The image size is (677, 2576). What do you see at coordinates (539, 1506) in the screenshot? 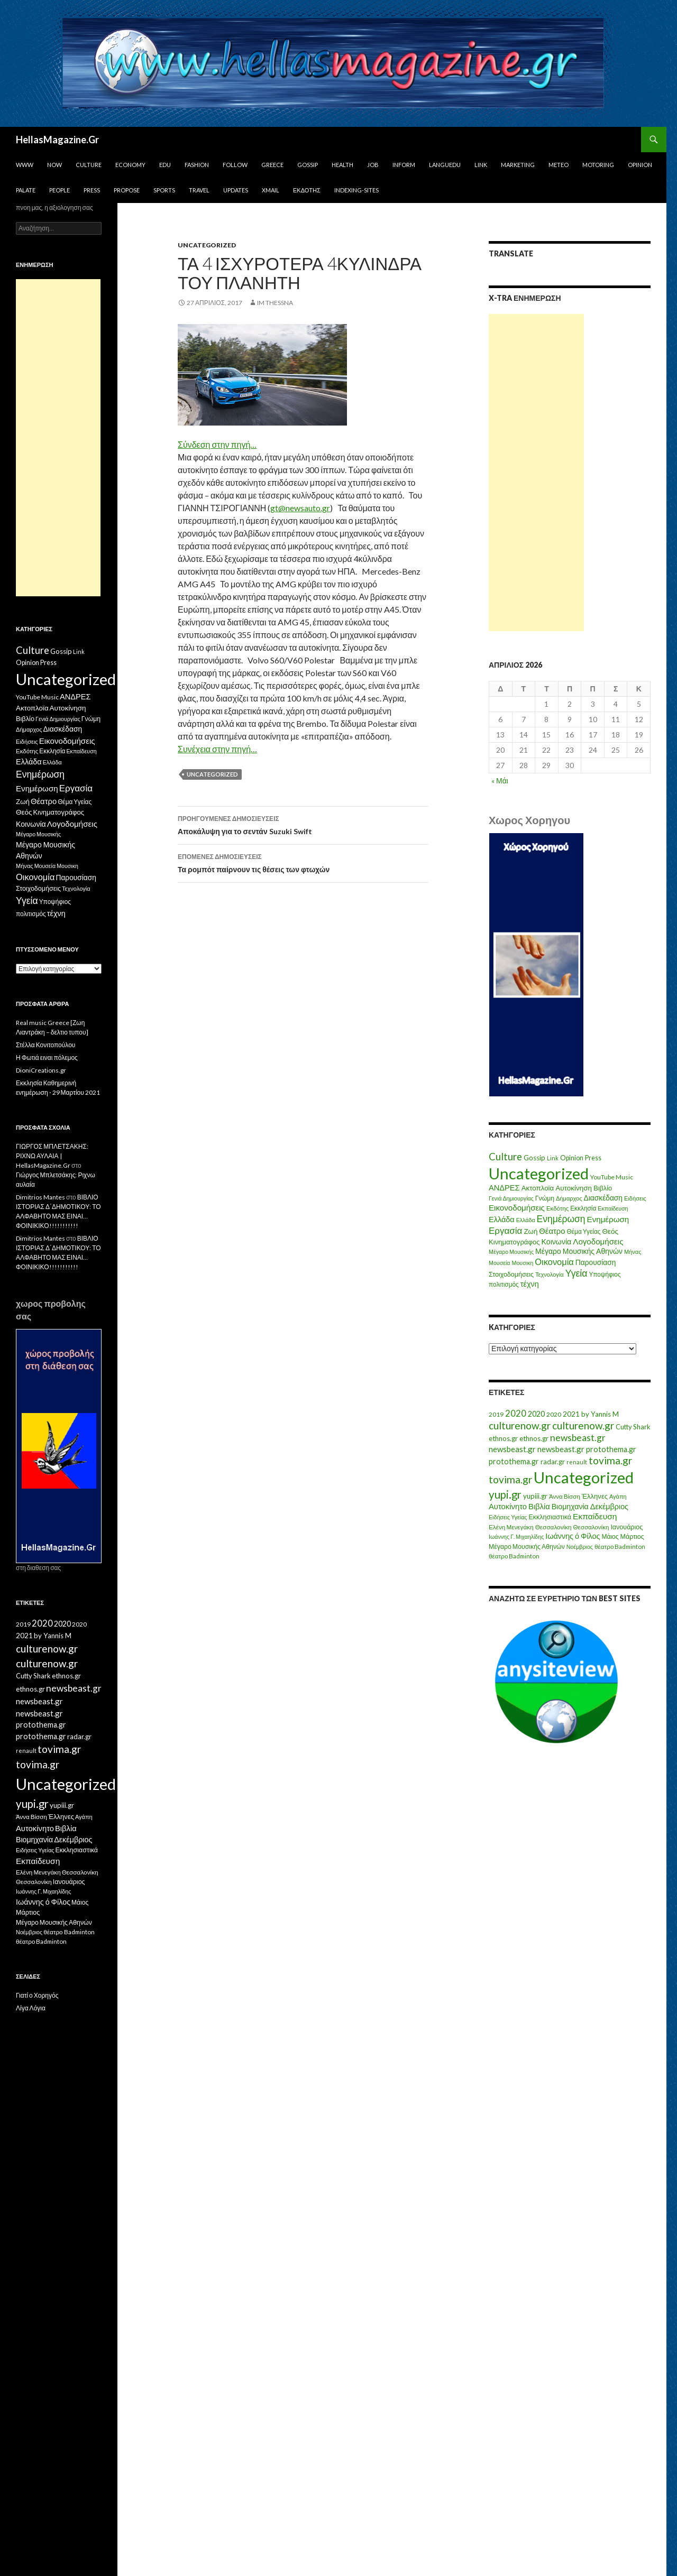
I see `Βιβλία [Βιβλία (32 στοιχεία)]` at bounding box center [539, 1506].